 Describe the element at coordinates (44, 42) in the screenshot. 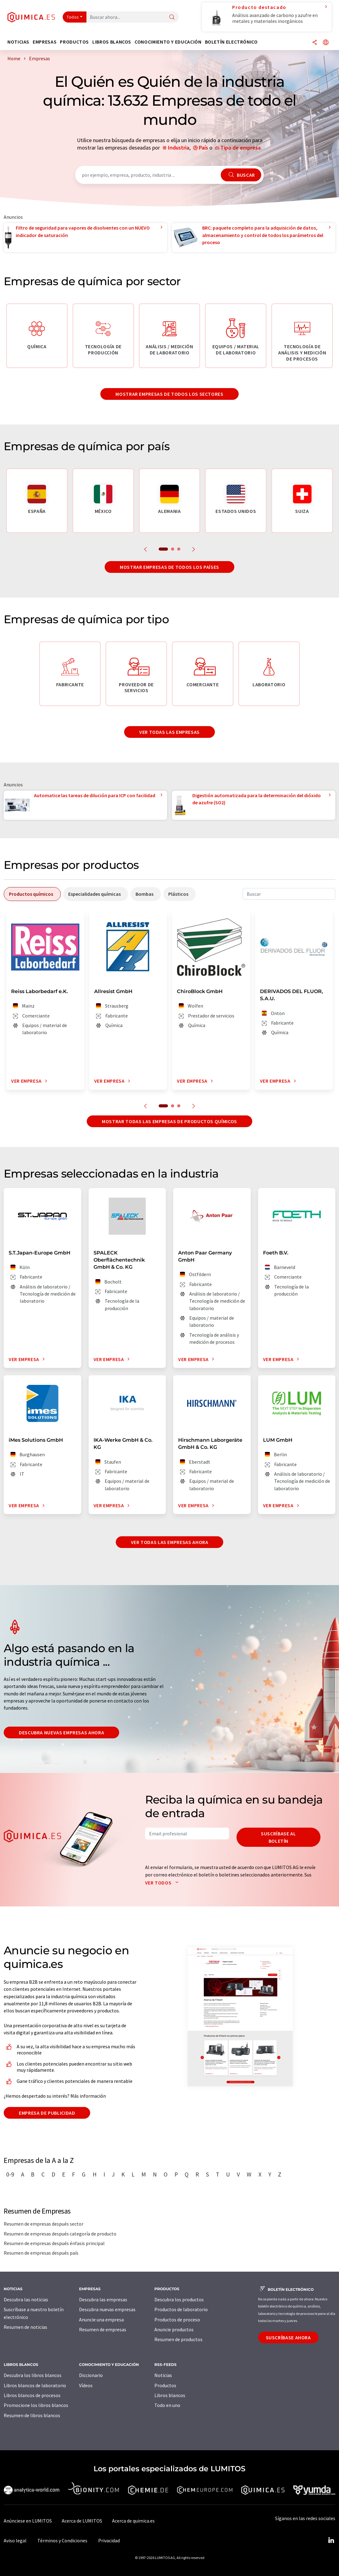

I see `Empresas [button]` at that location.